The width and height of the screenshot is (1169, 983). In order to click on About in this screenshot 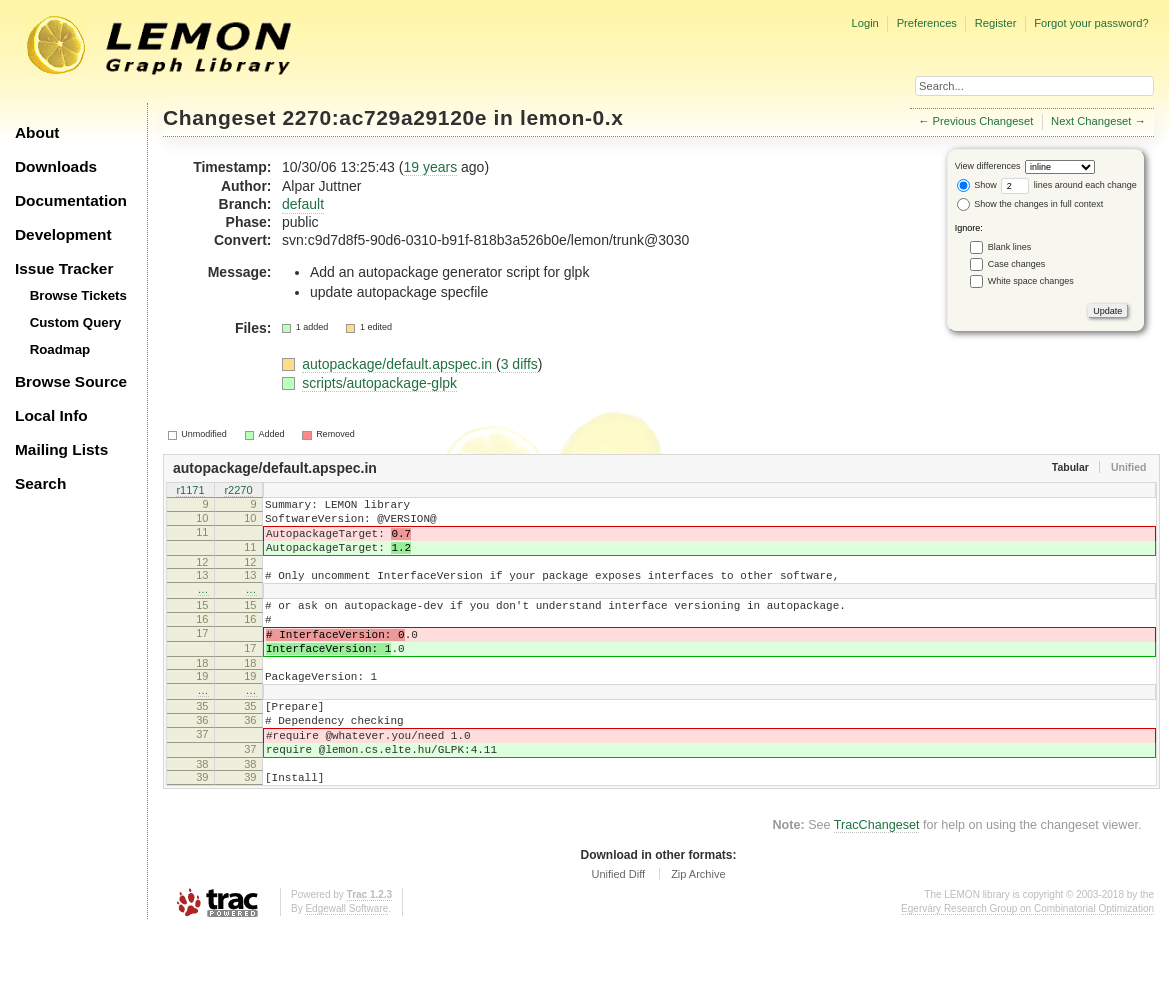, I will do `click(37, 132)`.